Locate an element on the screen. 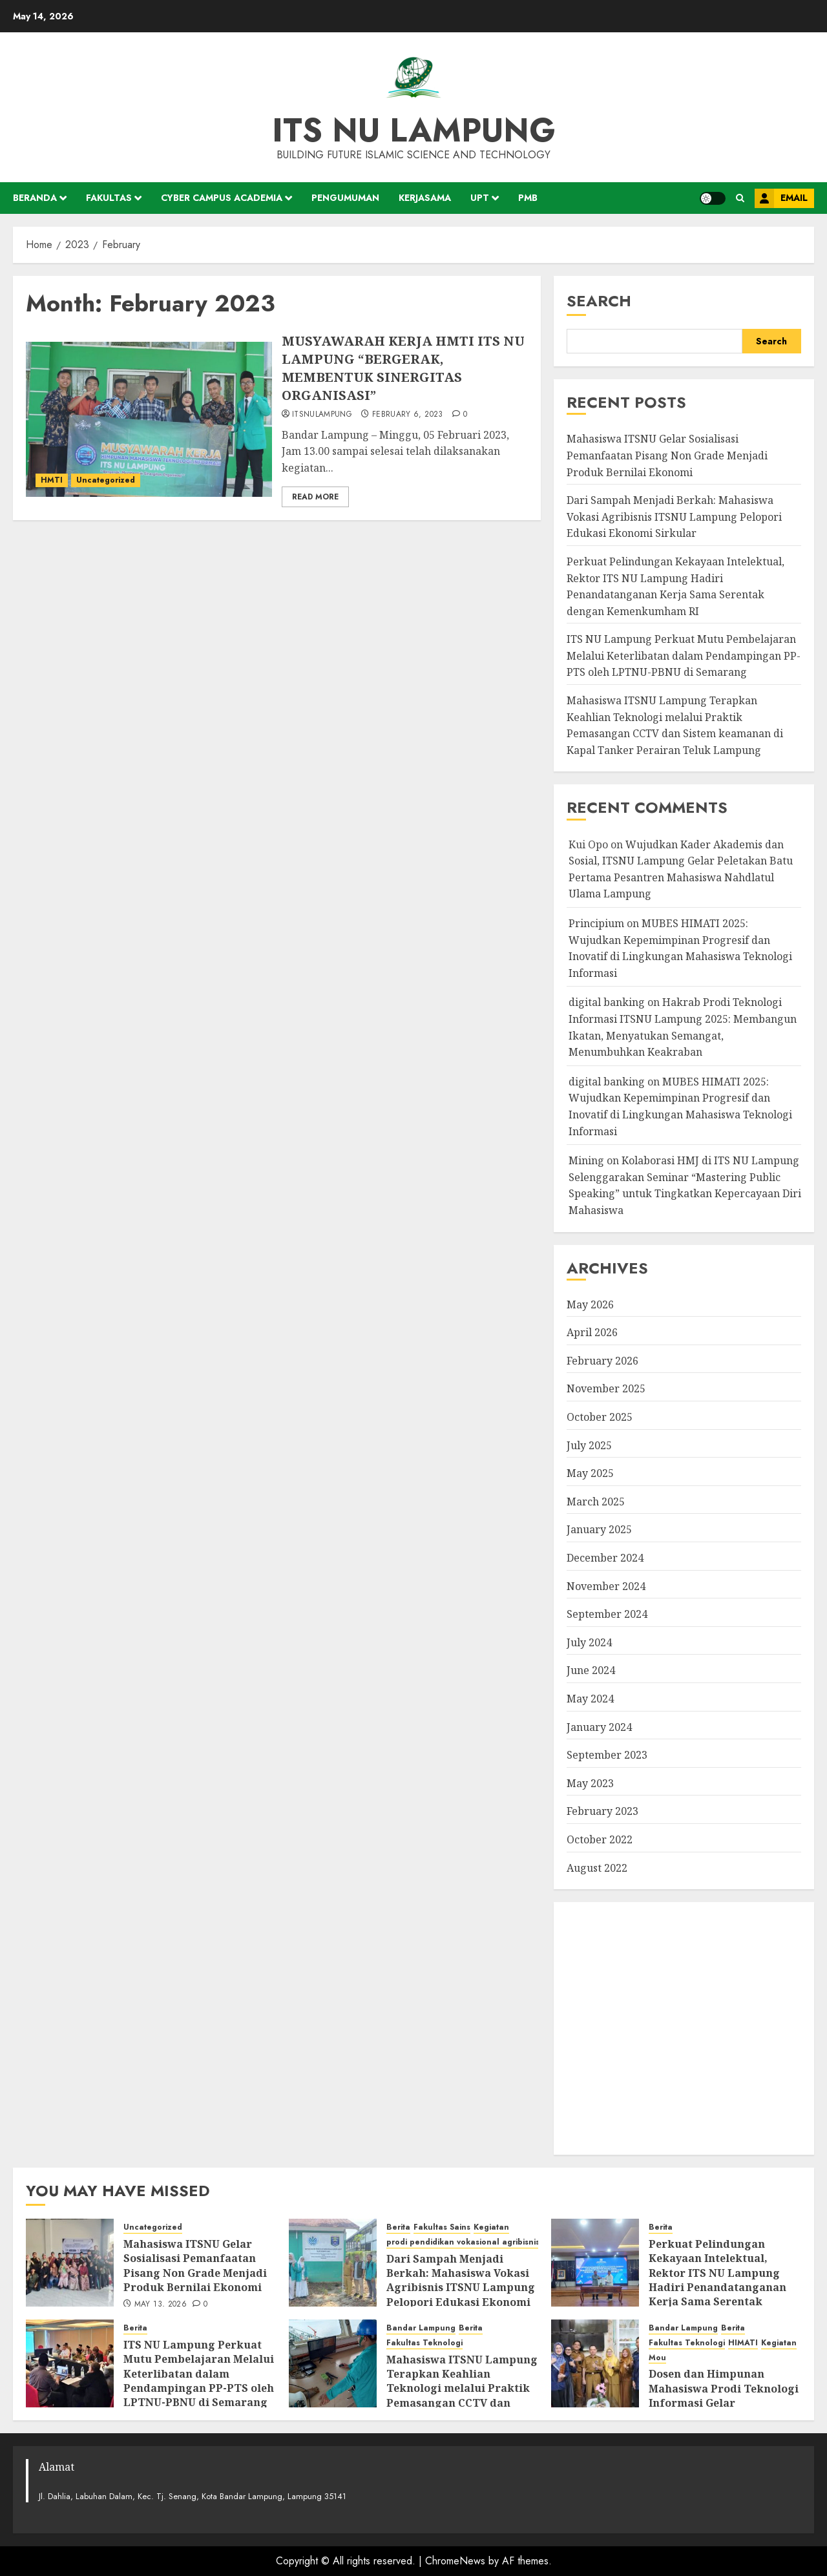  October 2022 is located at coordinates (600, 1839).